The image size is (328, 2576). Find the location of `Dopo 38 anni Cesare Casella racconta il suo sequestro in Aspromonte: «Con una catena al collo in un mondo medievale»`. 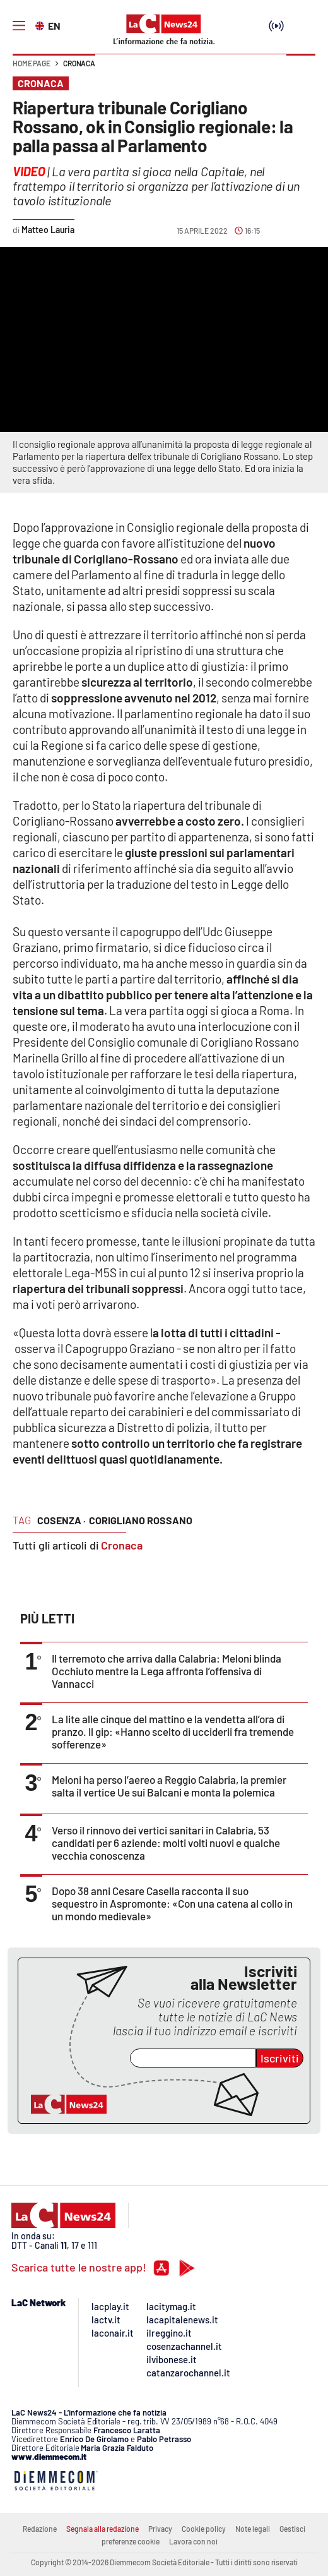

Dopo 38 anni Cesare Casella racconta il suo sequestro in Aspromonte: «Con una catena al collo in un mondo medievale» is located at coordinates (172, 1903).